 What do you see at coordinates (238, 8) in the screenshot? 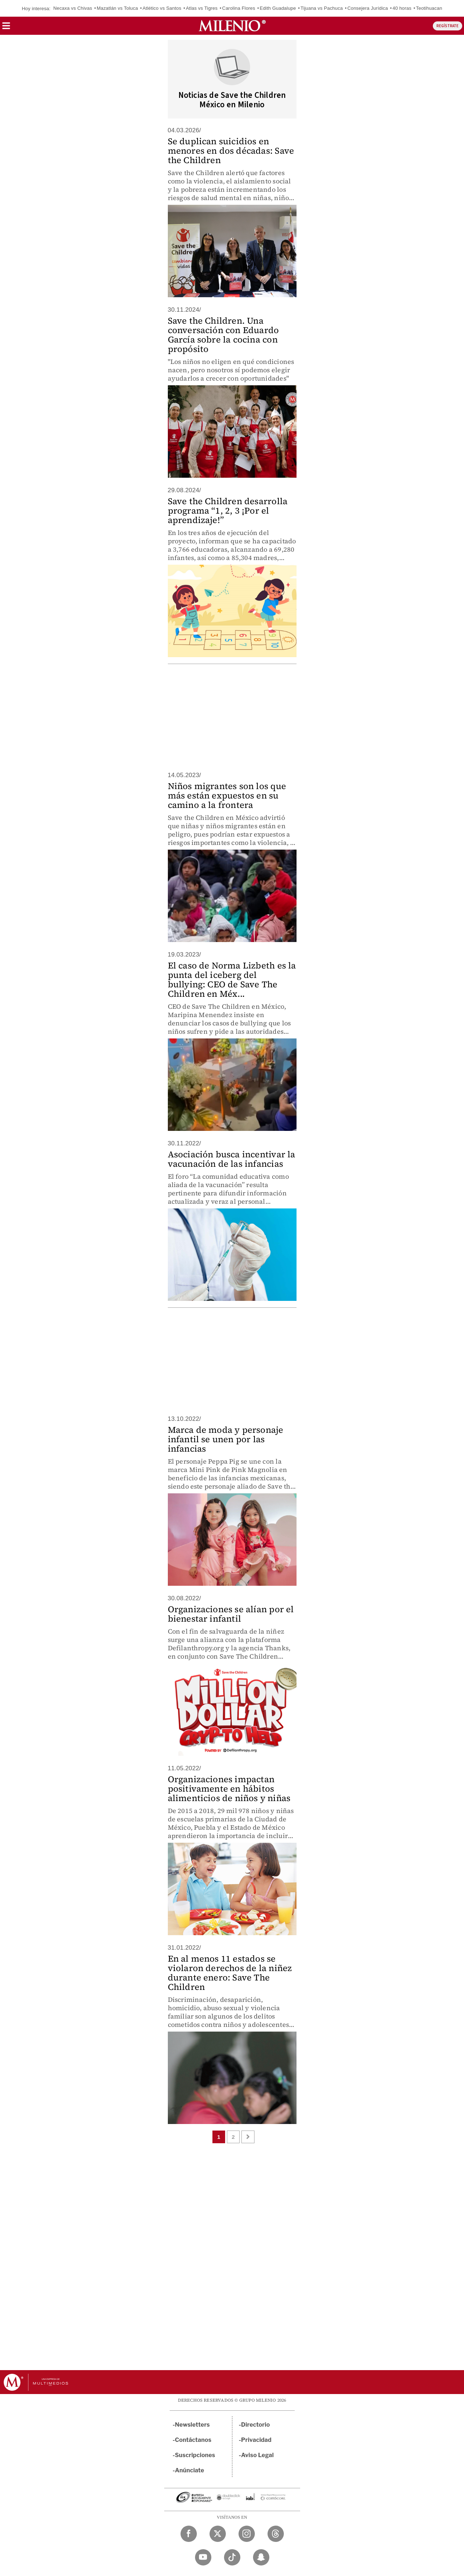
I see `Carolina Flores` at bounding box center [238, 8].